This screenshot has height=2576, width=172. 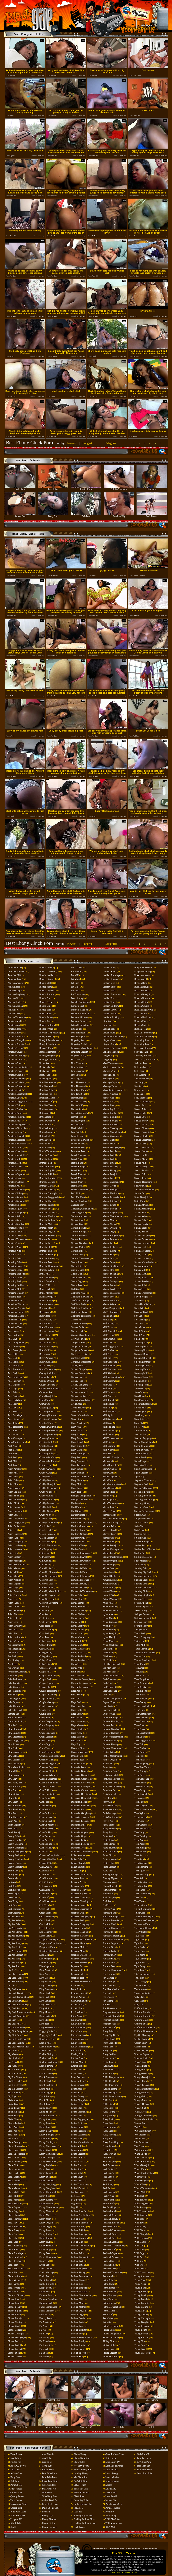 I want to click on Vintage Beauty, so click(x=141, y=2073).